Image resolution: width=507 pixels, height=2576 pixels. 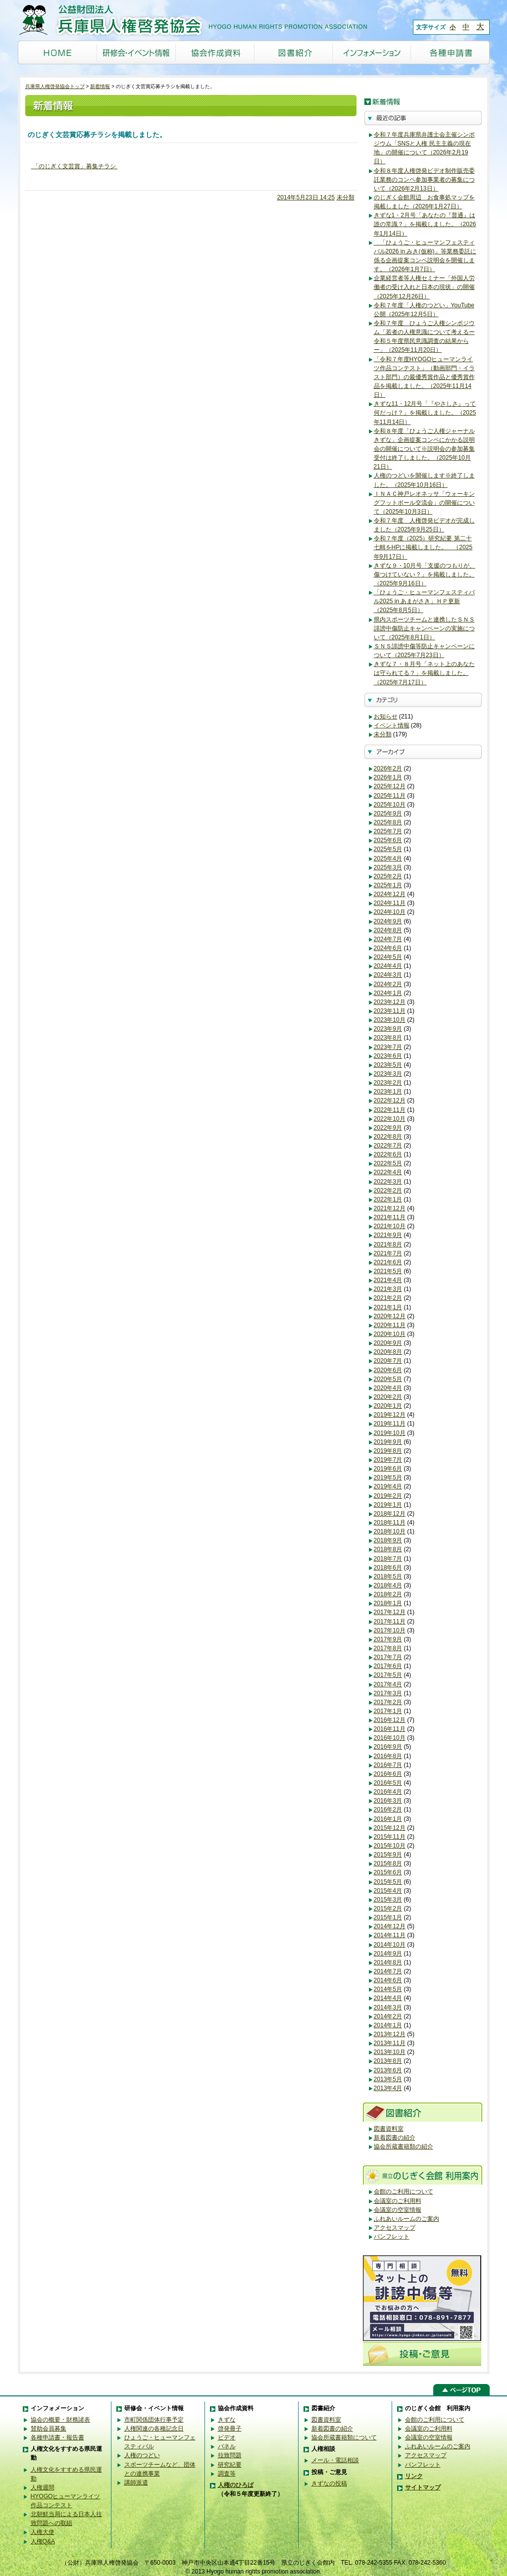 I want to click on 2023年1月, so click(x=388, y=1091).